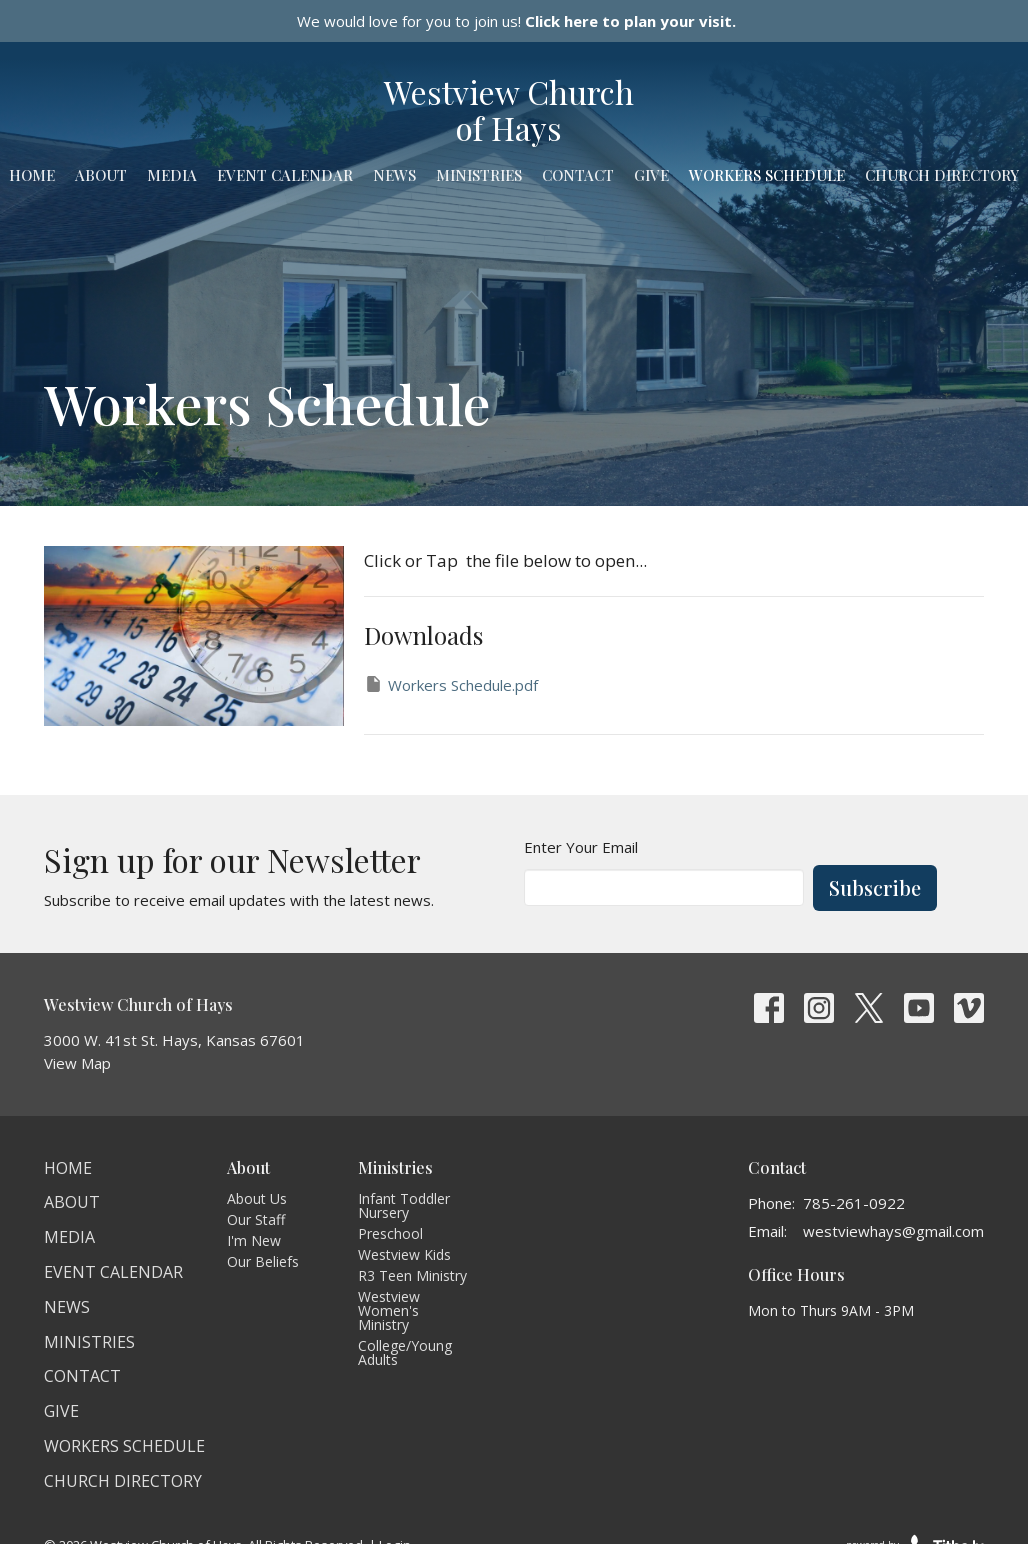 The width and height of the screenshot is (1028, 1544). What do you see at coordinates (479, 175) in the screenshot?
I see `Ministries` at bounding box center [479, 175].